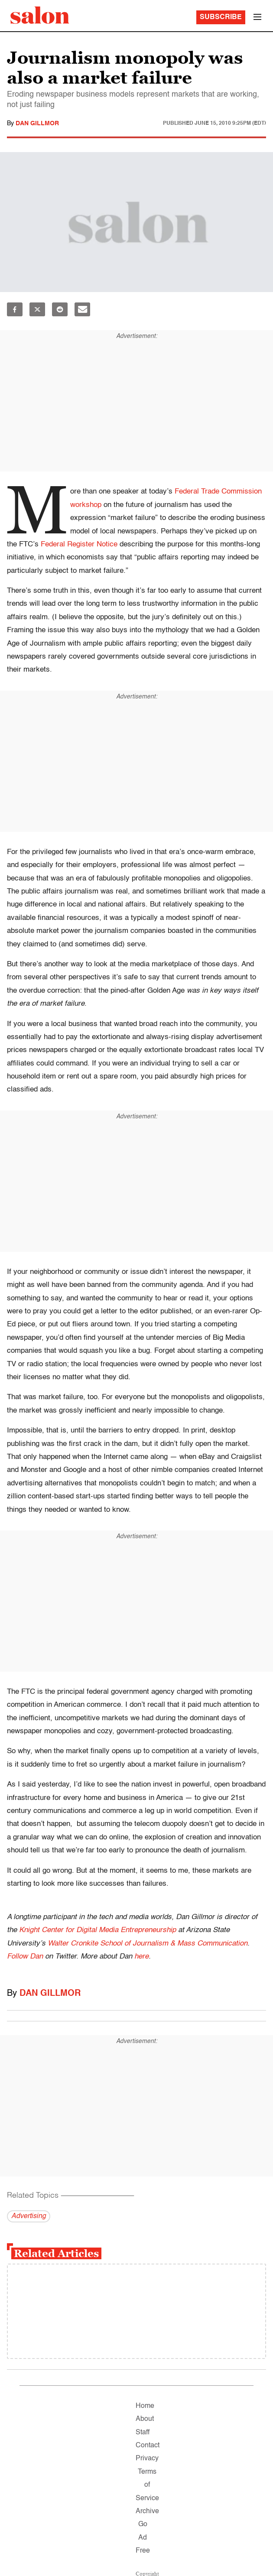 The image size is (273, 2576). Describe the element at coordinates (143, 2537) in the screenshot. I see `Go Ad Free` at that location.